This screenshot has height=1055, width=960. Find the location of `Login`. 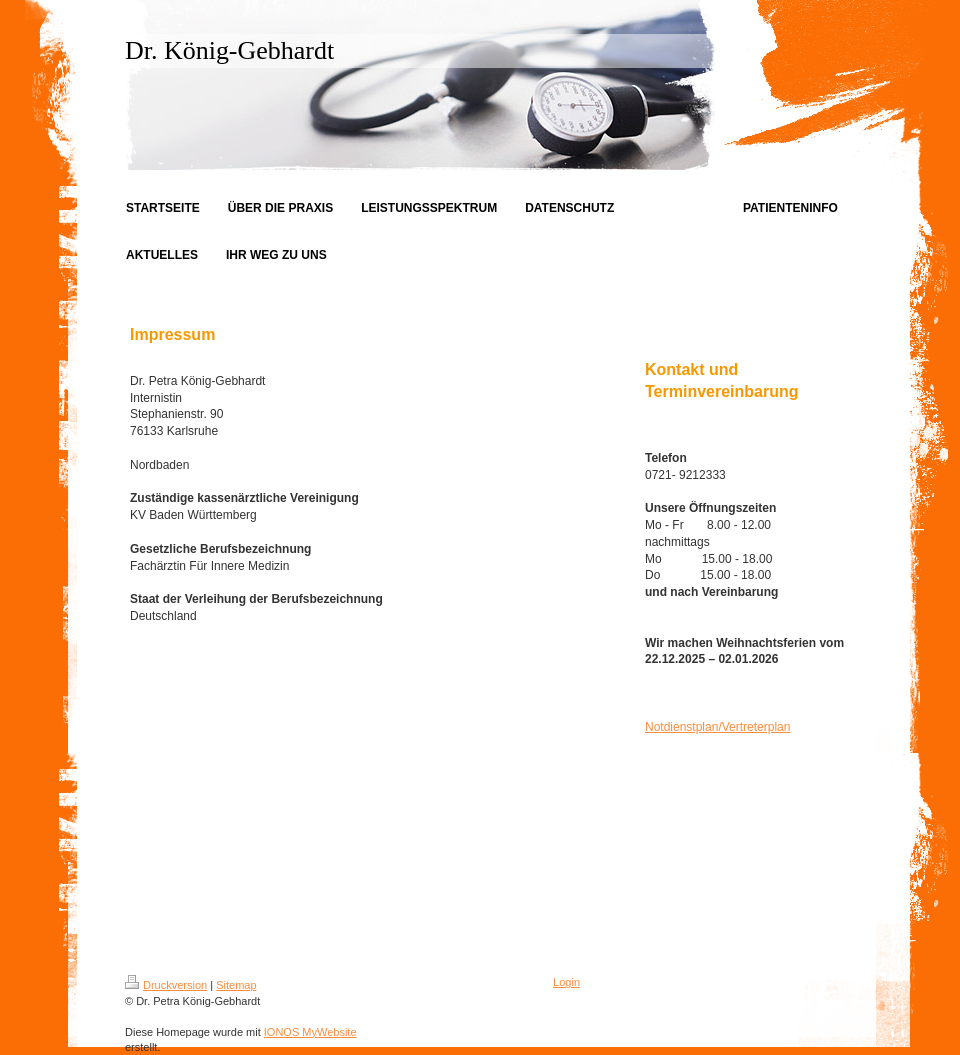

Login is located at coordinates (566, 982).